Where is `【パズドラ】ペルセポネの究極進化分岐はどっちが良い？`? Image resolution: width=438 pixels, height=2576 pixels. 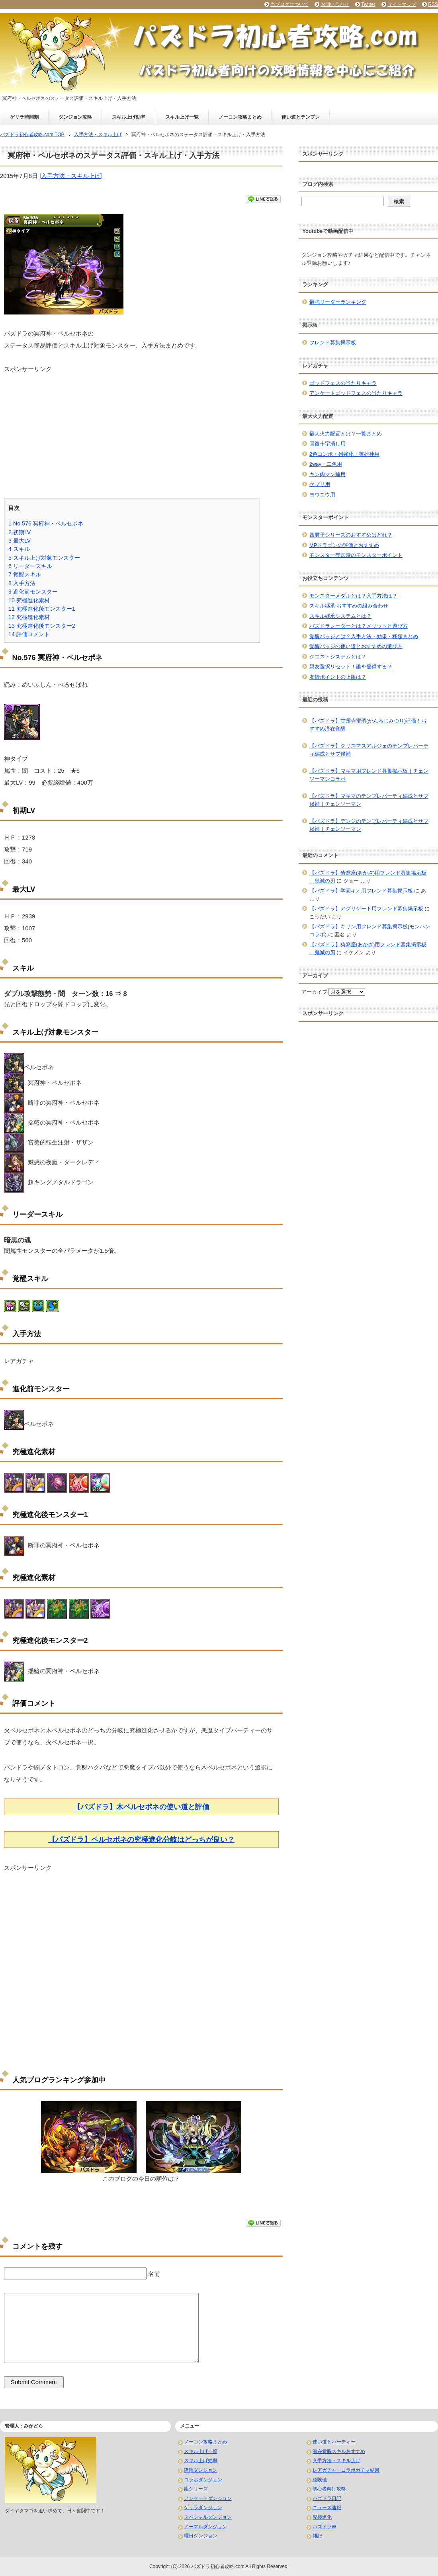
【パズドラ】ペルセポネの究極進化分岐はどっちが良い？ is located at coordinates (141, 1840).